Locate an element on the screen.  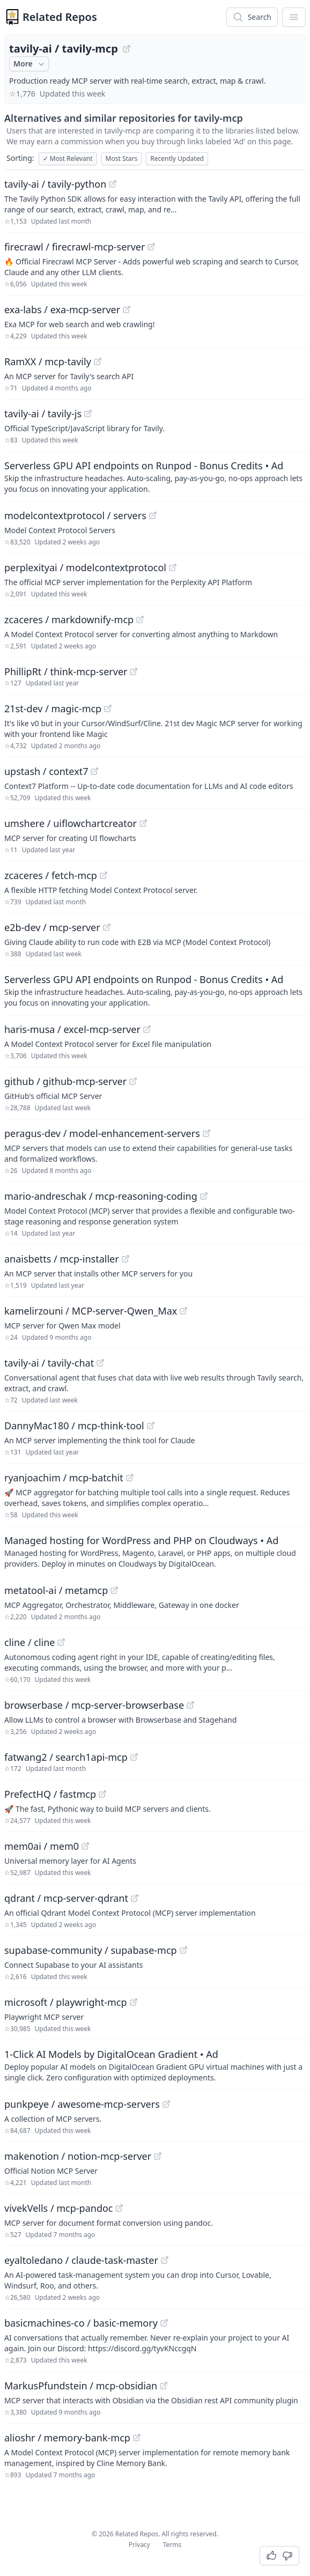
[View "punkpeye/awesome-mcp-servers" on GitHub] is located at coordinates (166, 2104).